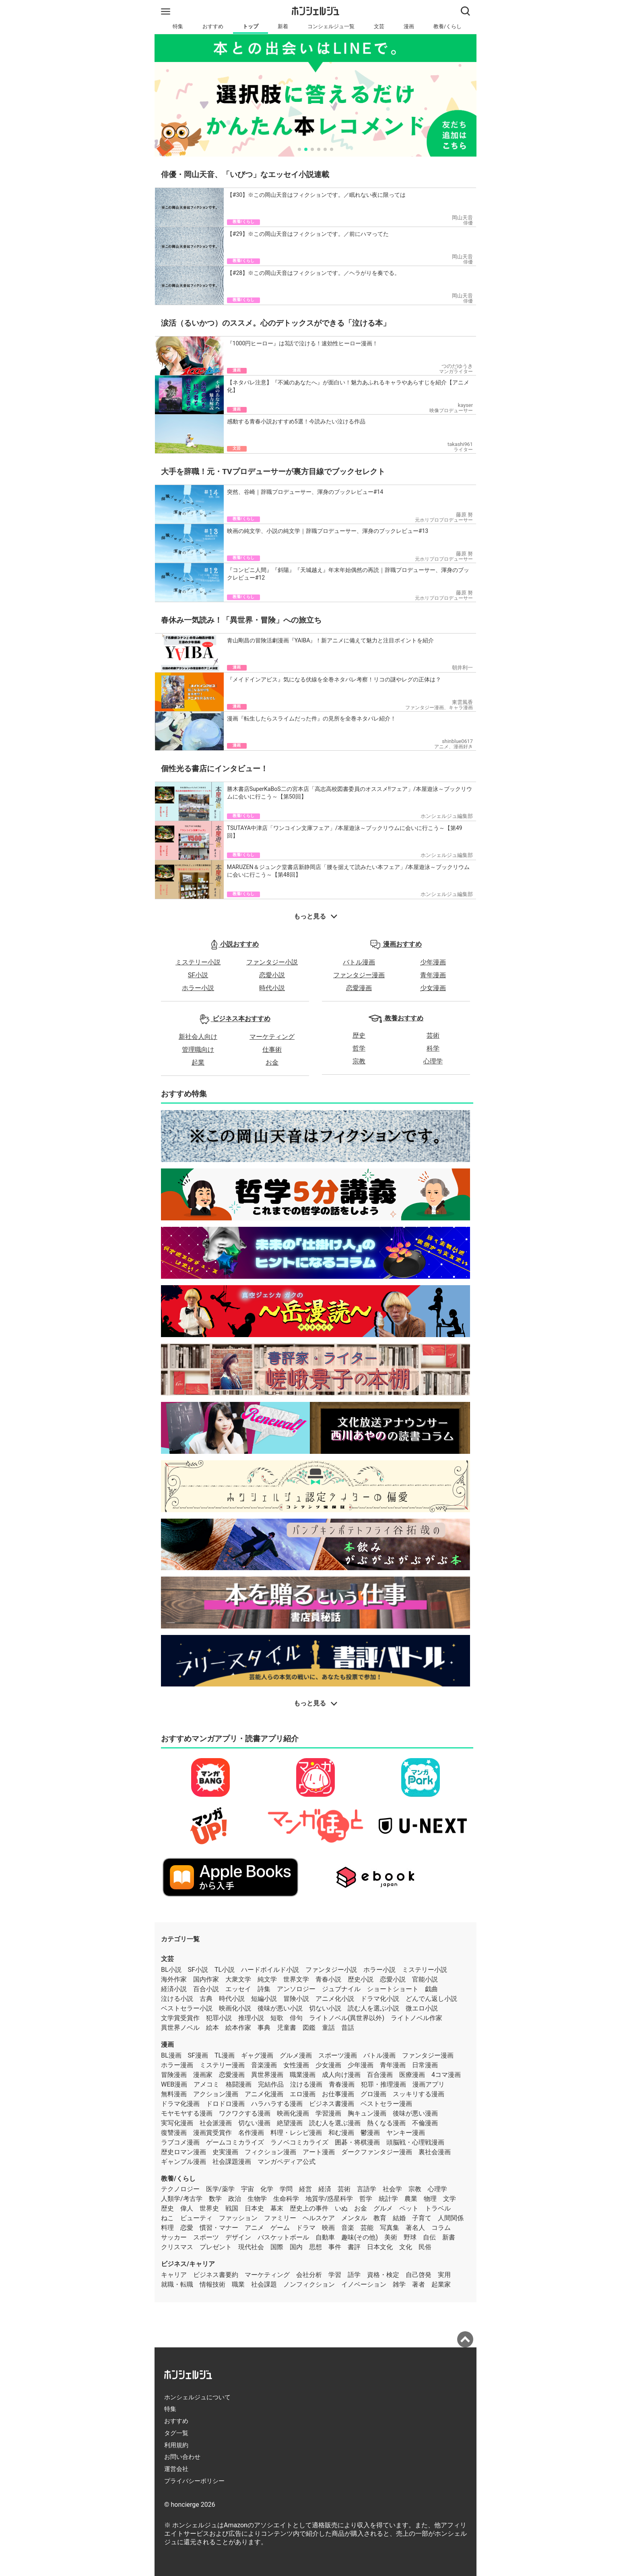  I want to click on 結婚, so click(399, 2218).